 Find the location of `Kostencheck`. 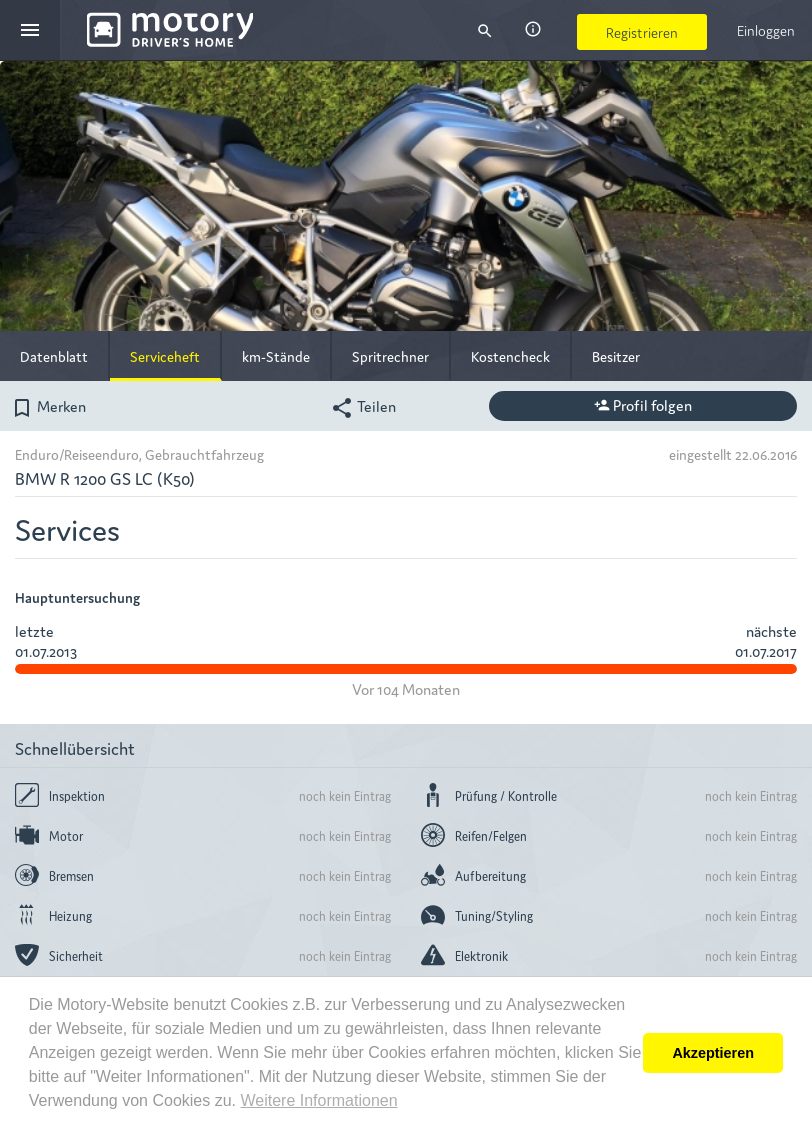

Kostencheck is located at coordinates (510, 356).